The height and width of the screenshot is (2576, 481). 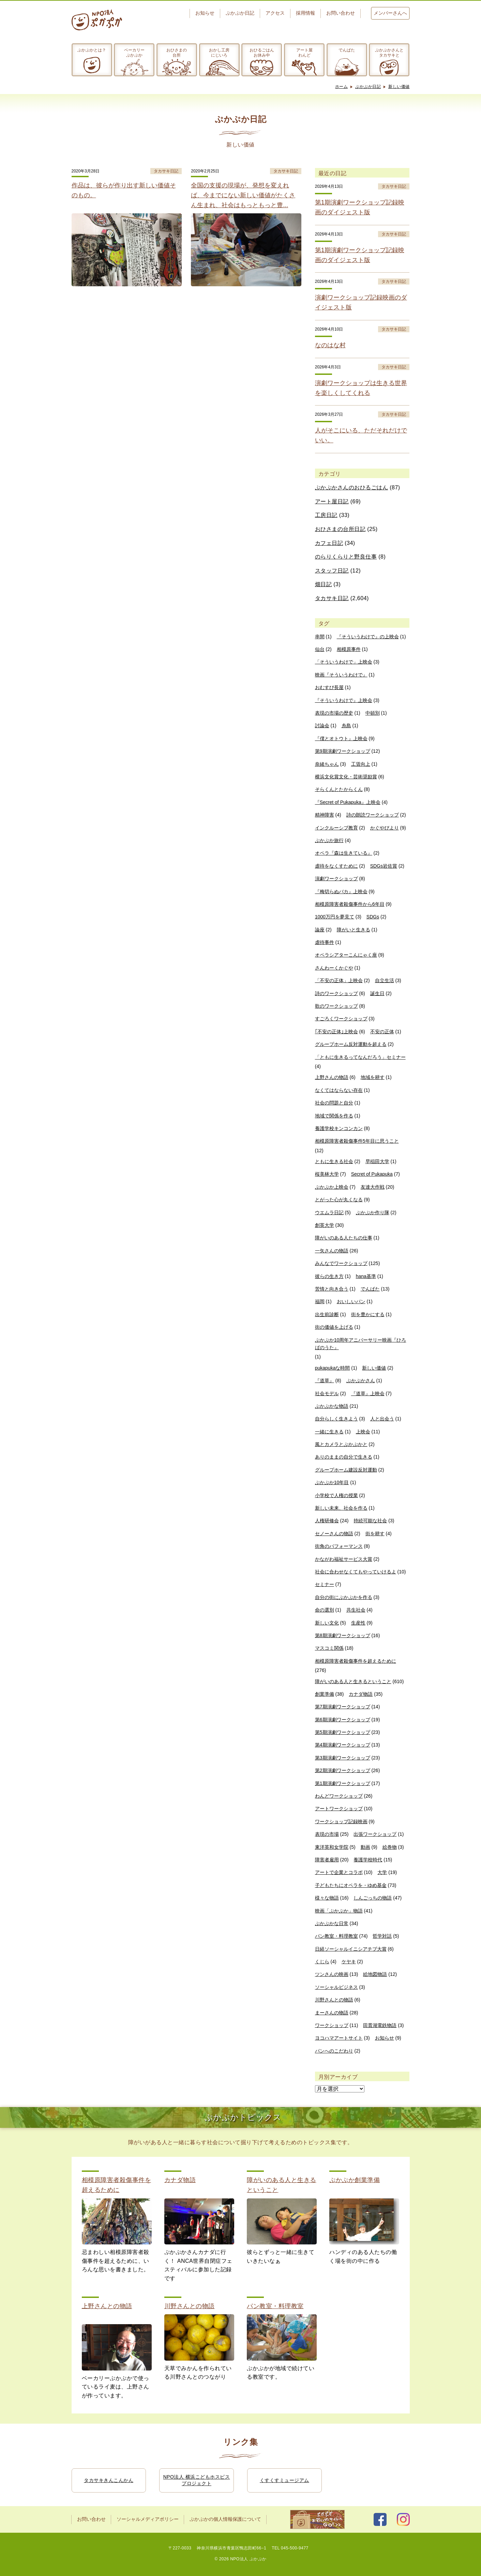 What do you see at coordinates (341, 891) in the screenshot?
I see `『梅切らぬバカ』上映会` at bounding box center [341, 891].